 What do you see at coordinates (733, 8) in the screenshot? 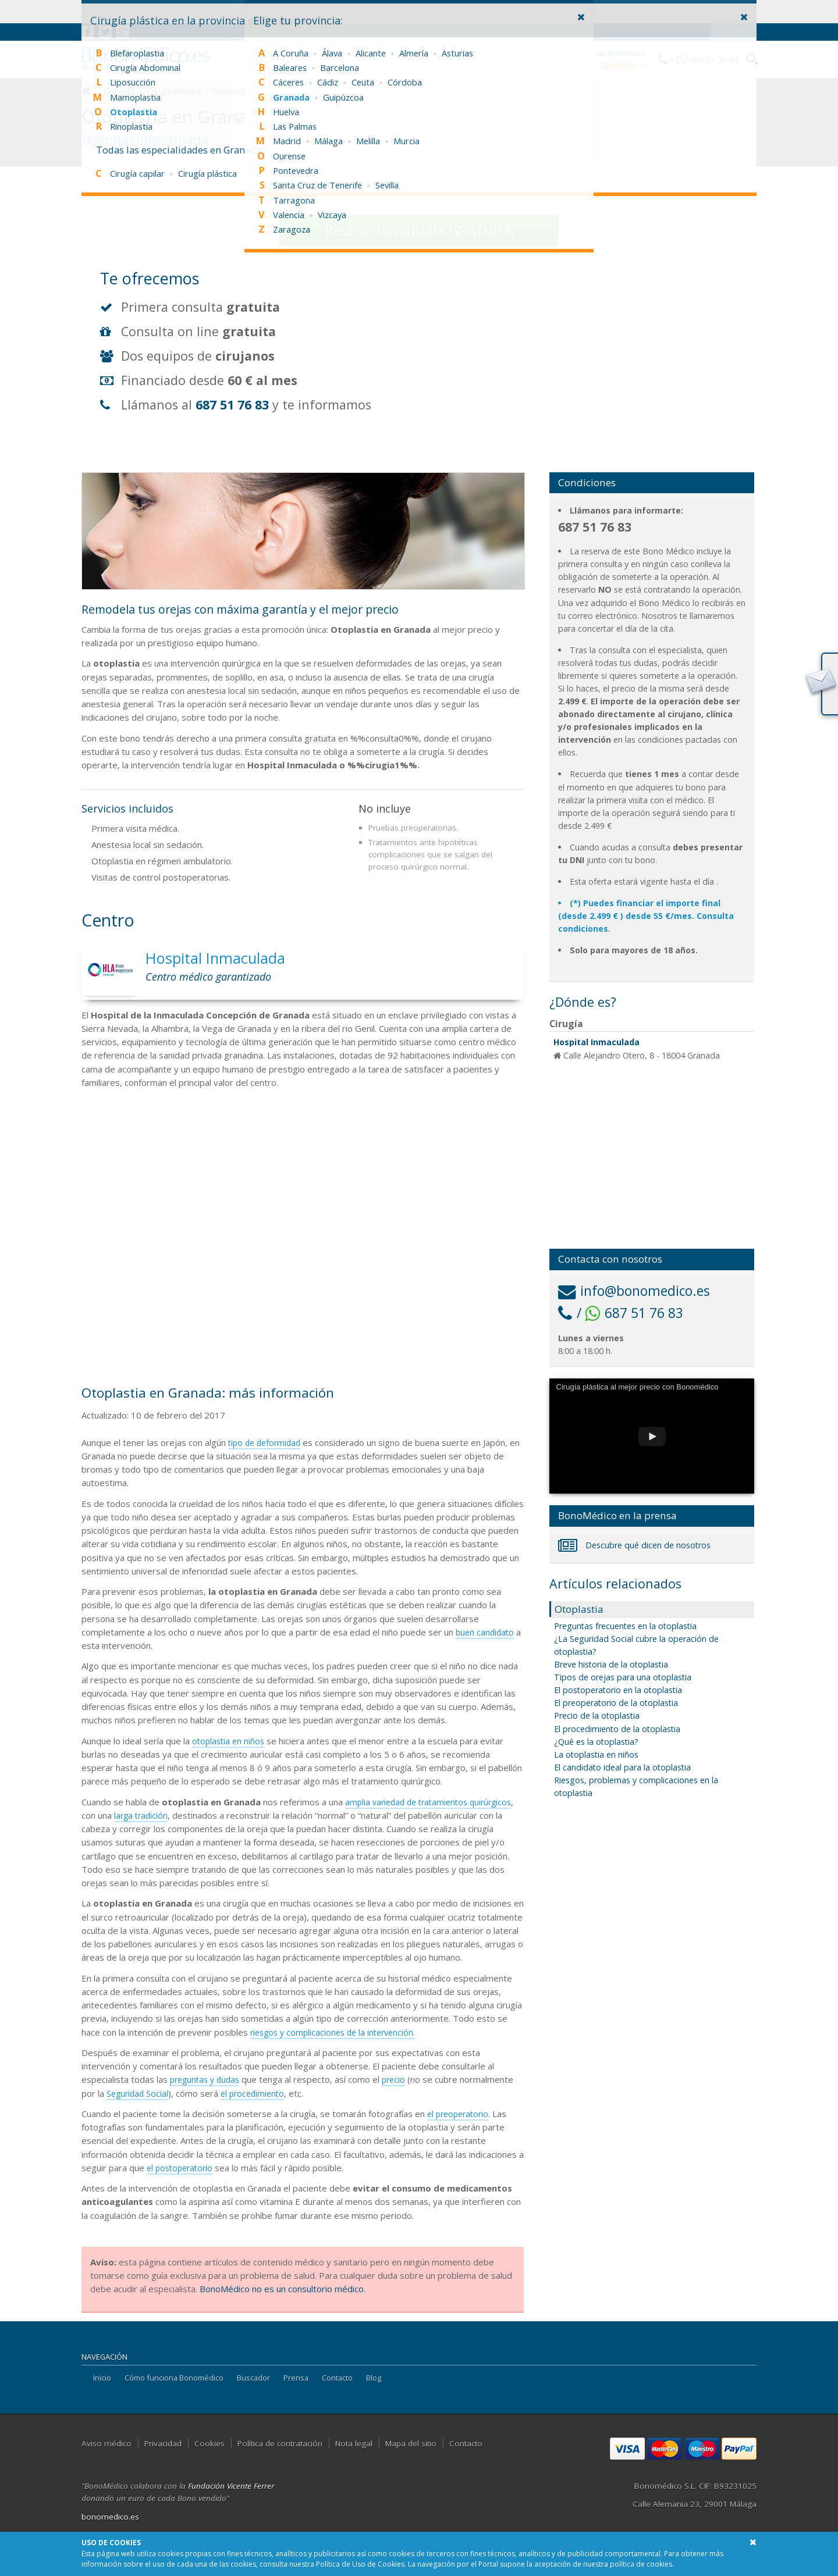
I see `Entrar` at bounding box center [733, 8].